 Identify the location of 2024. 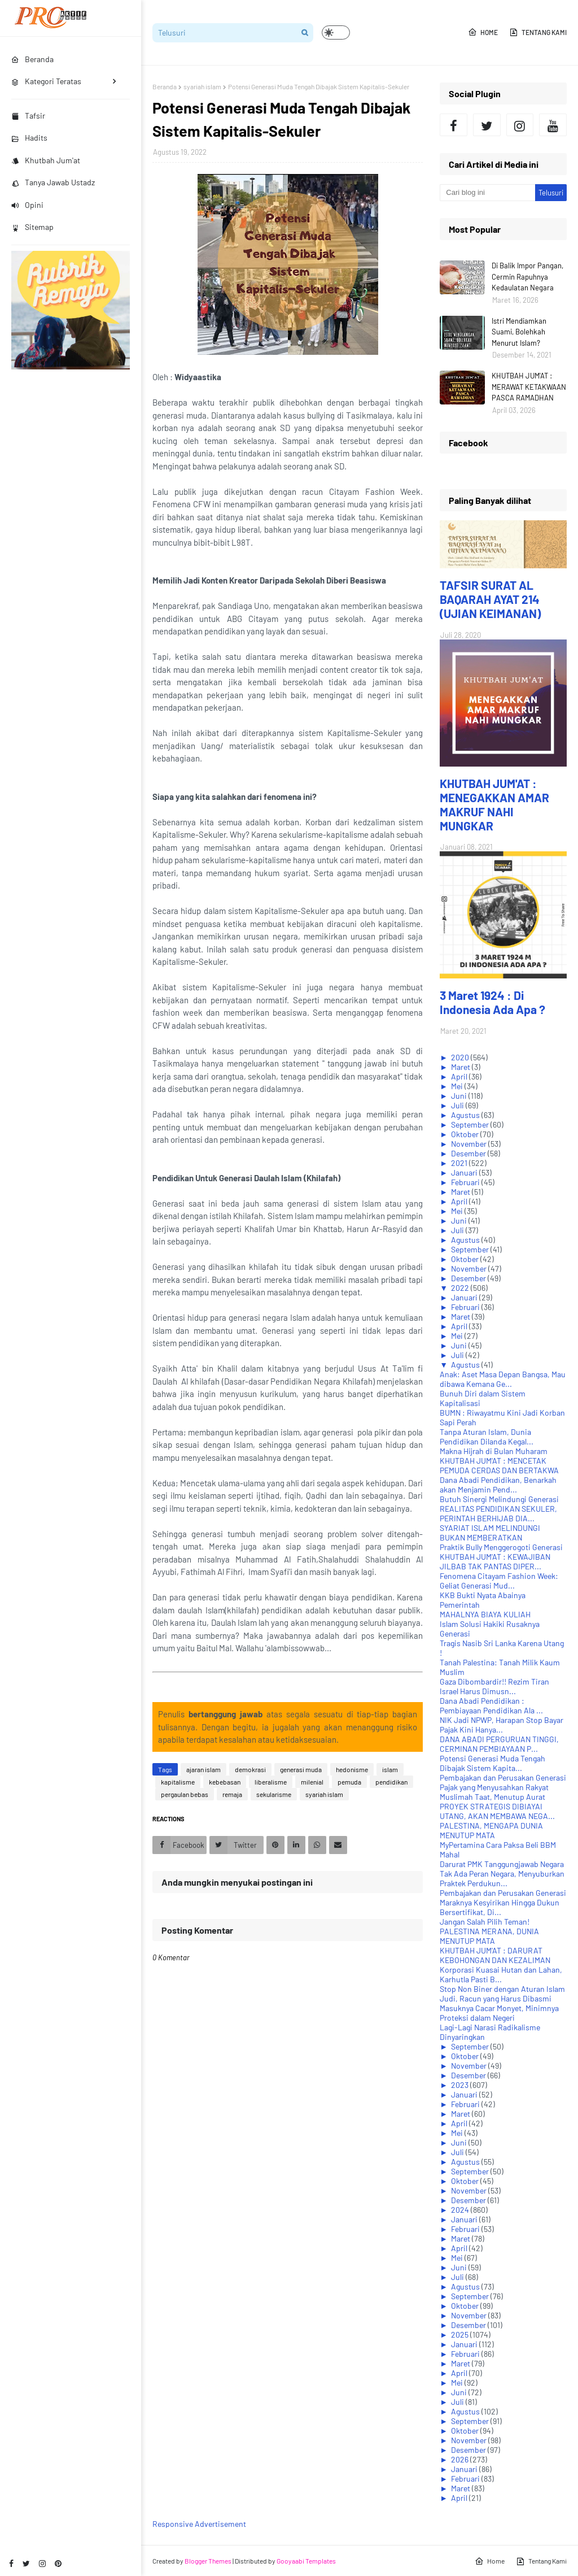
(461, 2209).